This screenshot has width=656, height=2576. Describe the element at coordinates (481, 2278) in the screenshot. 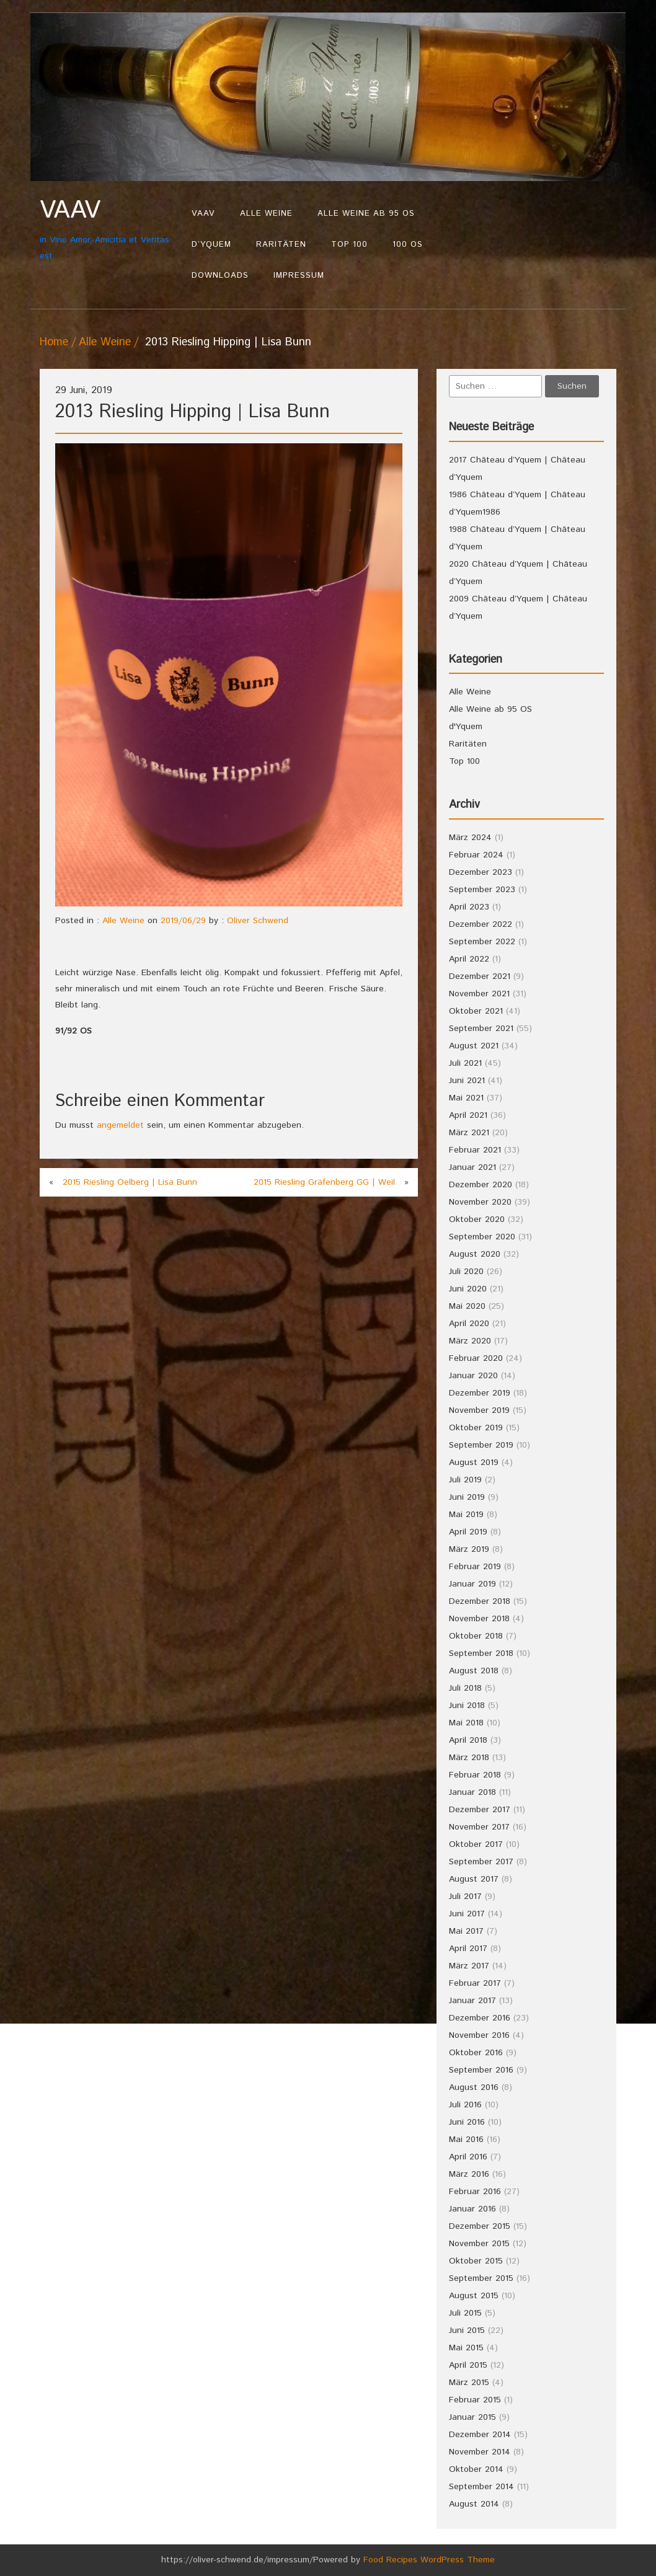

I see `September 2015` at that location.